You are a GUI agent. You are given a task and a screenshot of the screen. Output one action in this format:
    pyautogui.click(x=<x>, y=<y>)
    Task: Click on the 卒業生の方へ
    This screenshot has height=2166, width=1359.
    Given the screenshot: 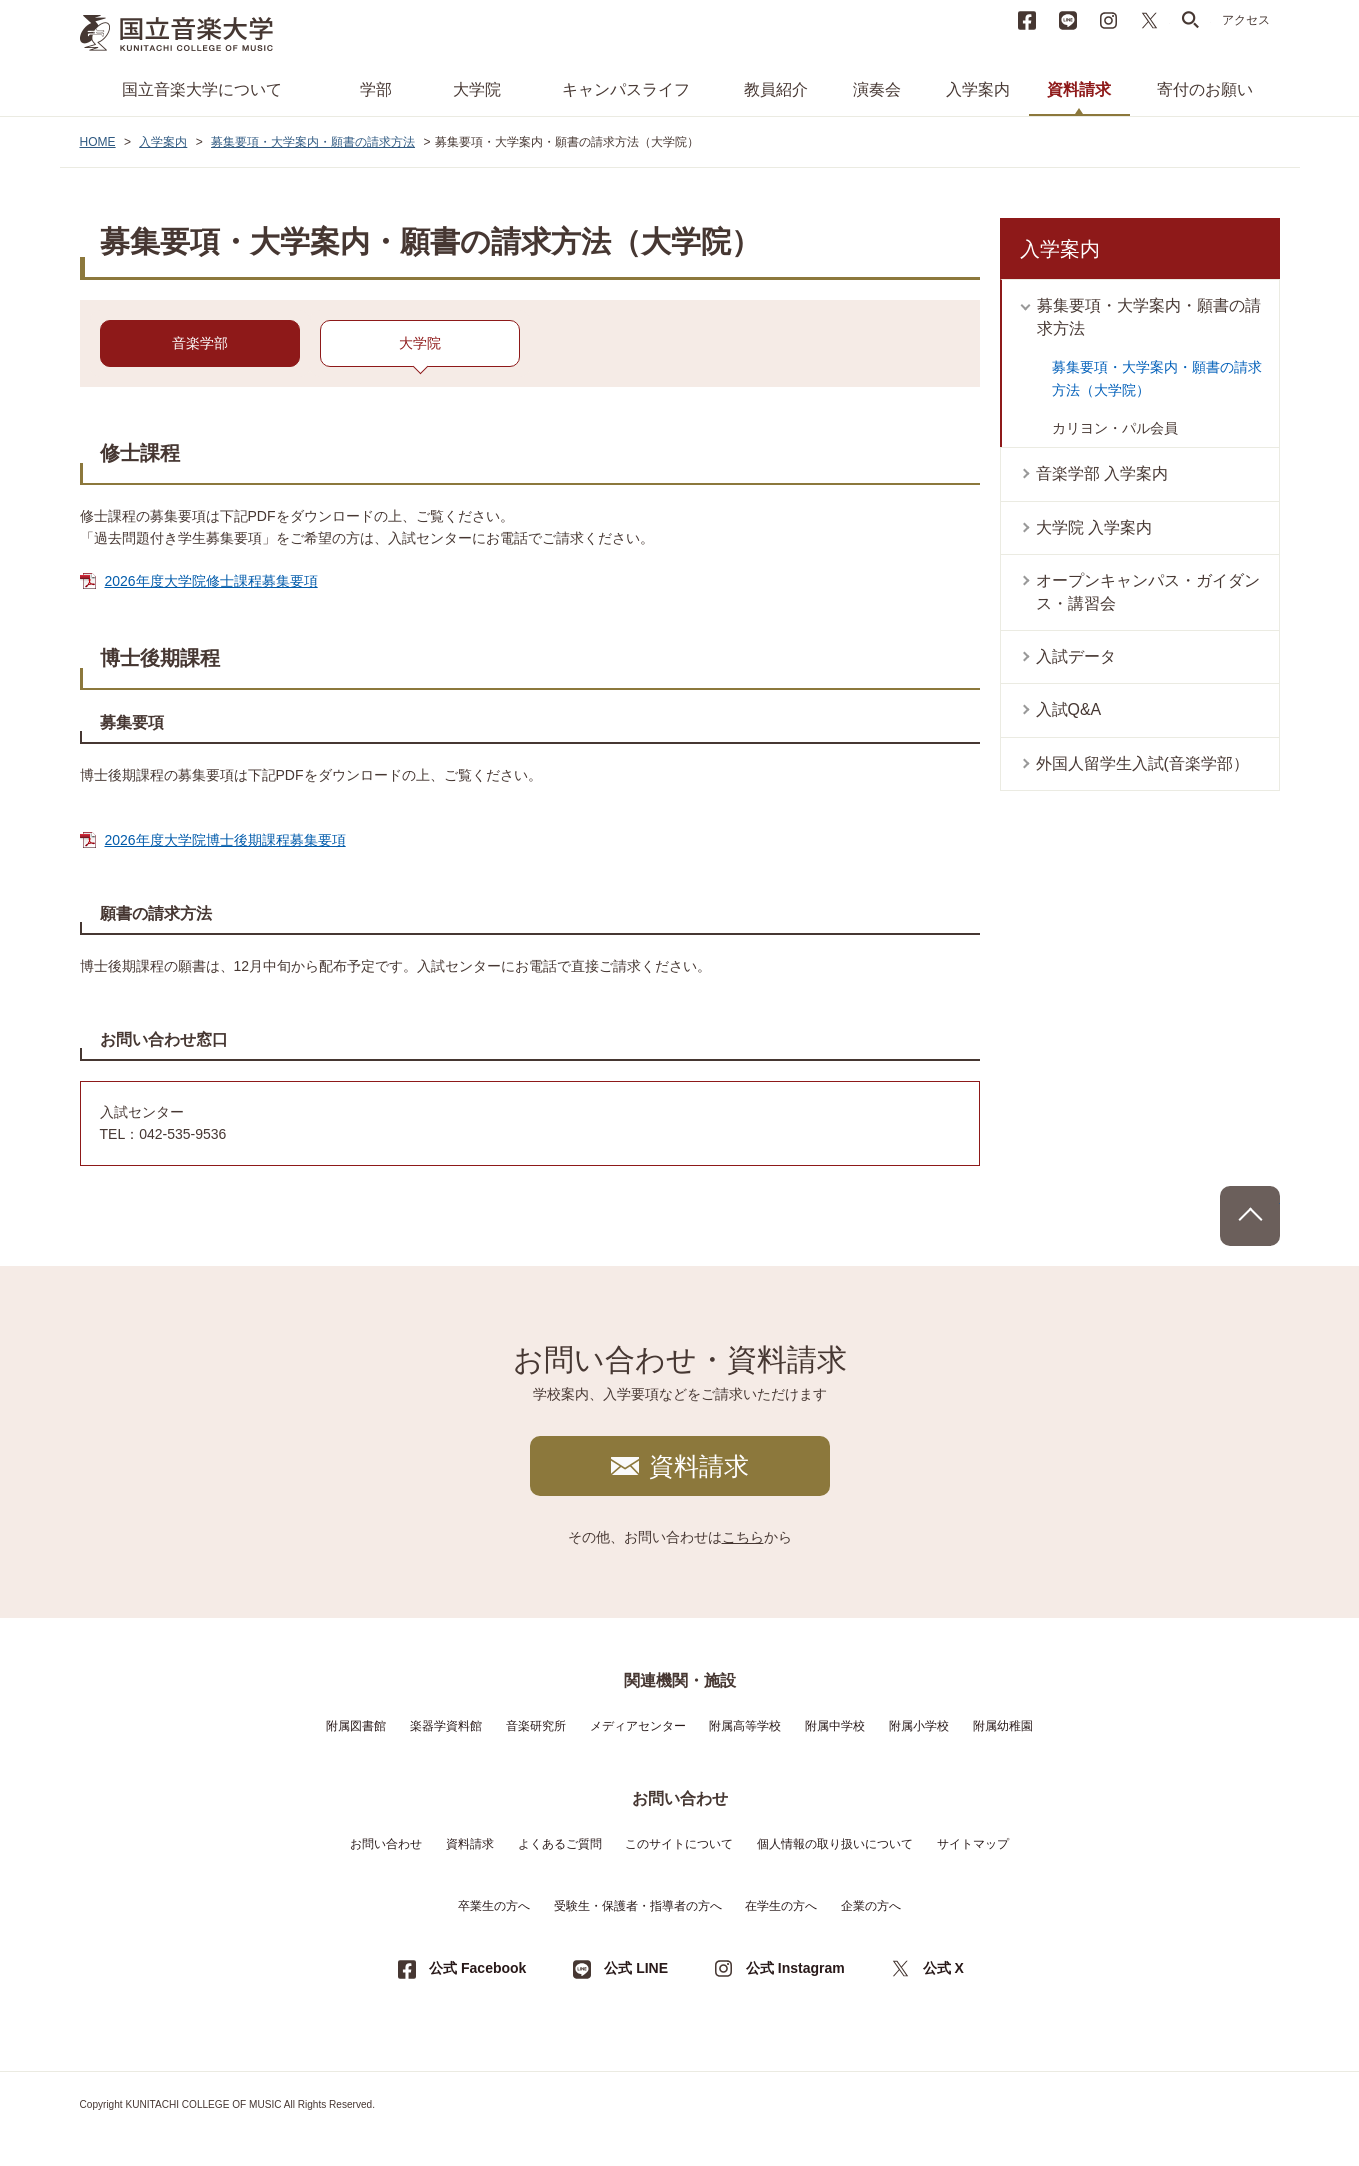 What is the action you would take?
    pyautogui.click(x=494, y=1906)
    